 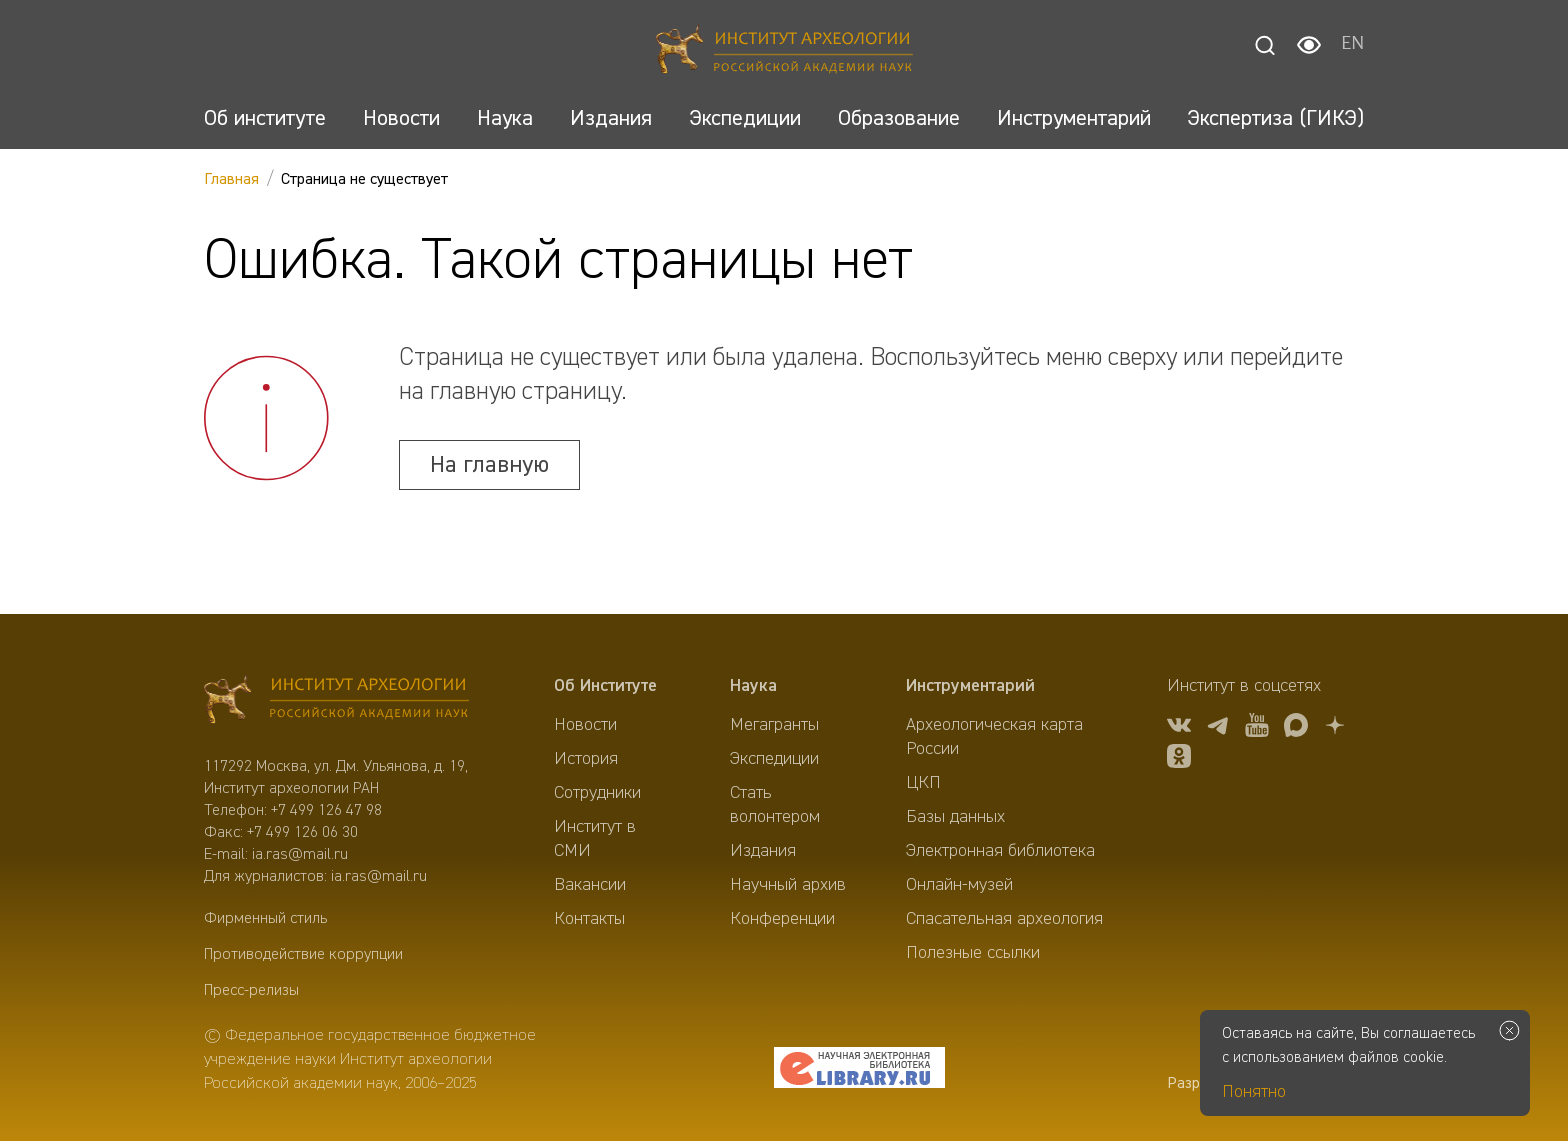 What do you see at coordinates (1296, 728) in the screenshot?
I see `[Макс]` at bounding box center [1296, 728].